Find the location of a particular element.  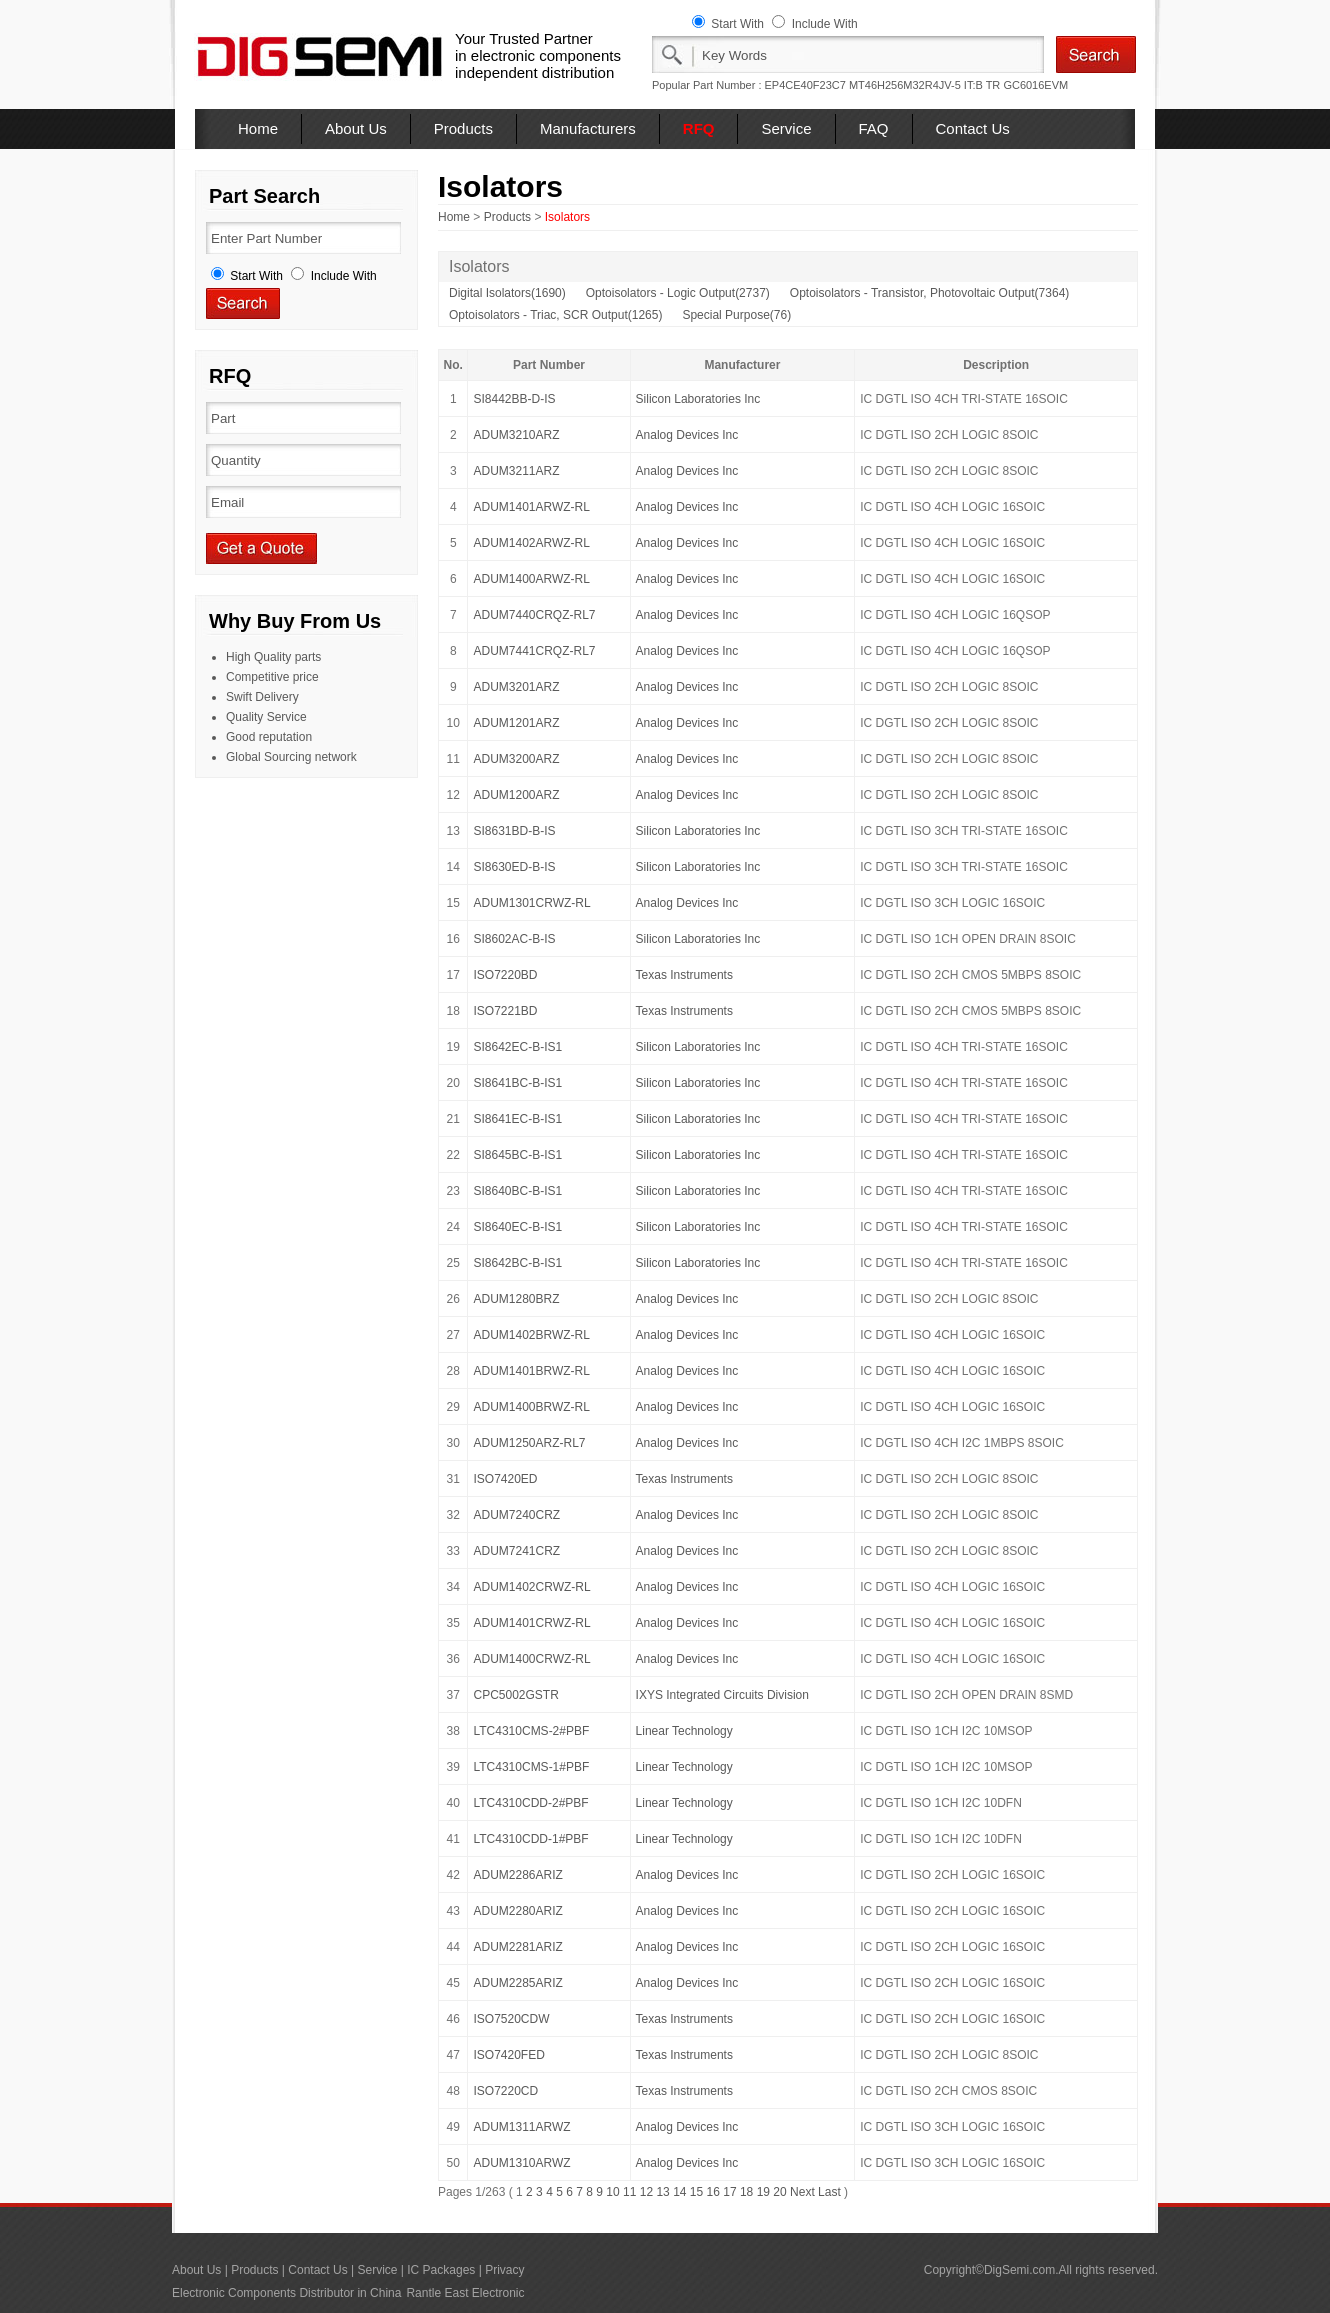

ADUM2281ARIZ is located at coordinates (517, 1947).